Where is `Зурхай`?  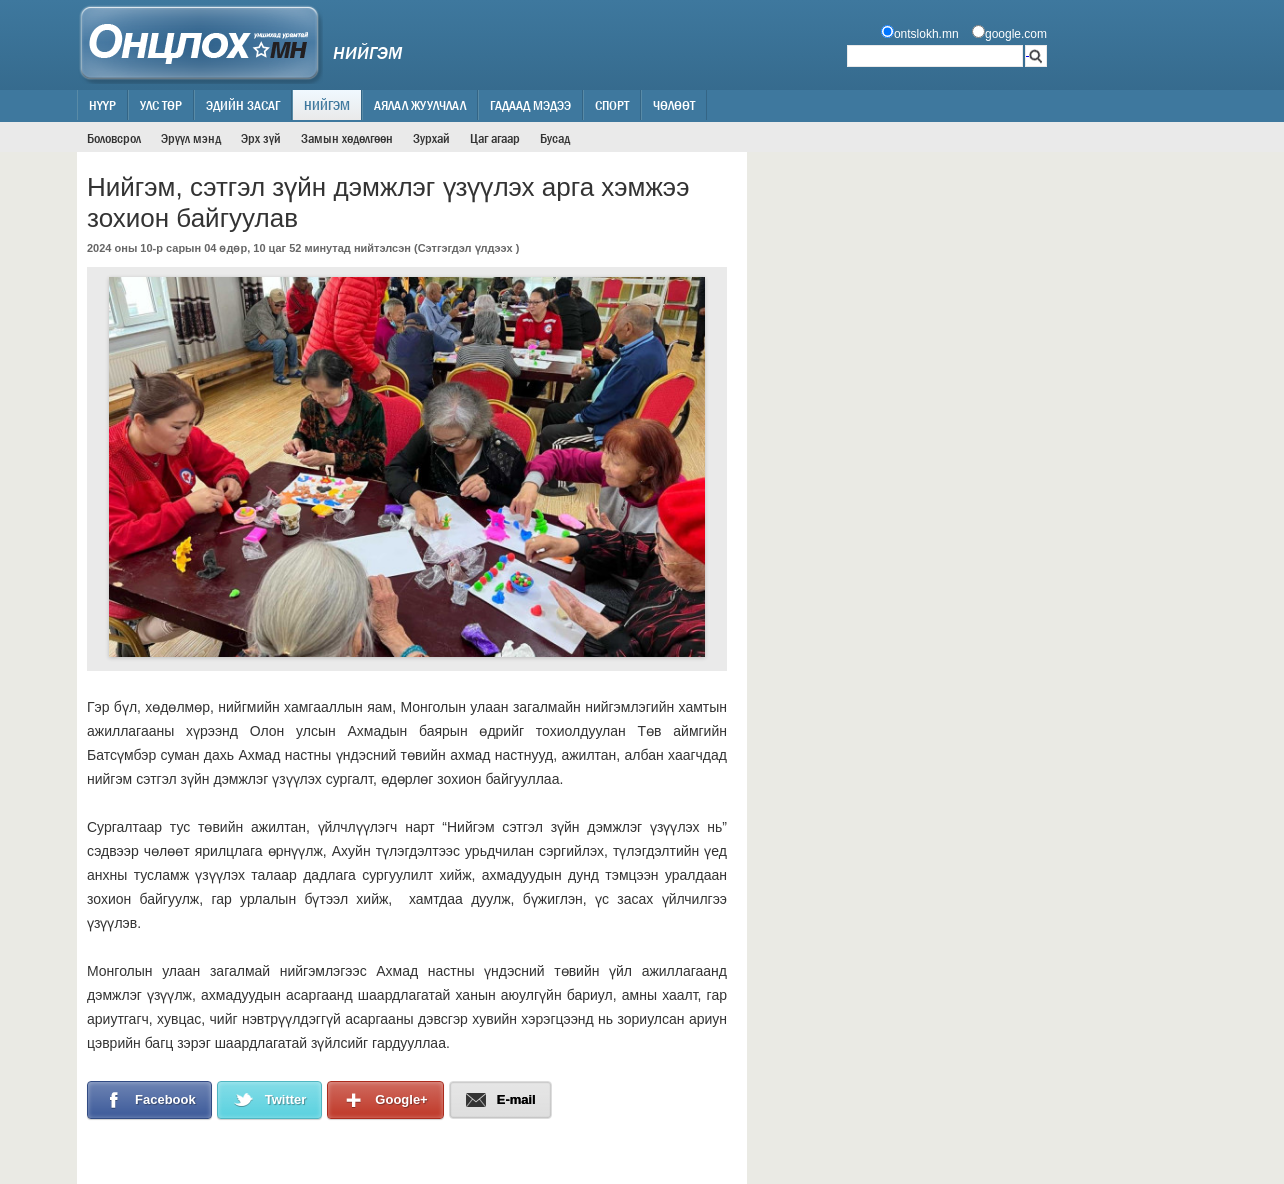 Зурхай is located at coordinates (431, 138).